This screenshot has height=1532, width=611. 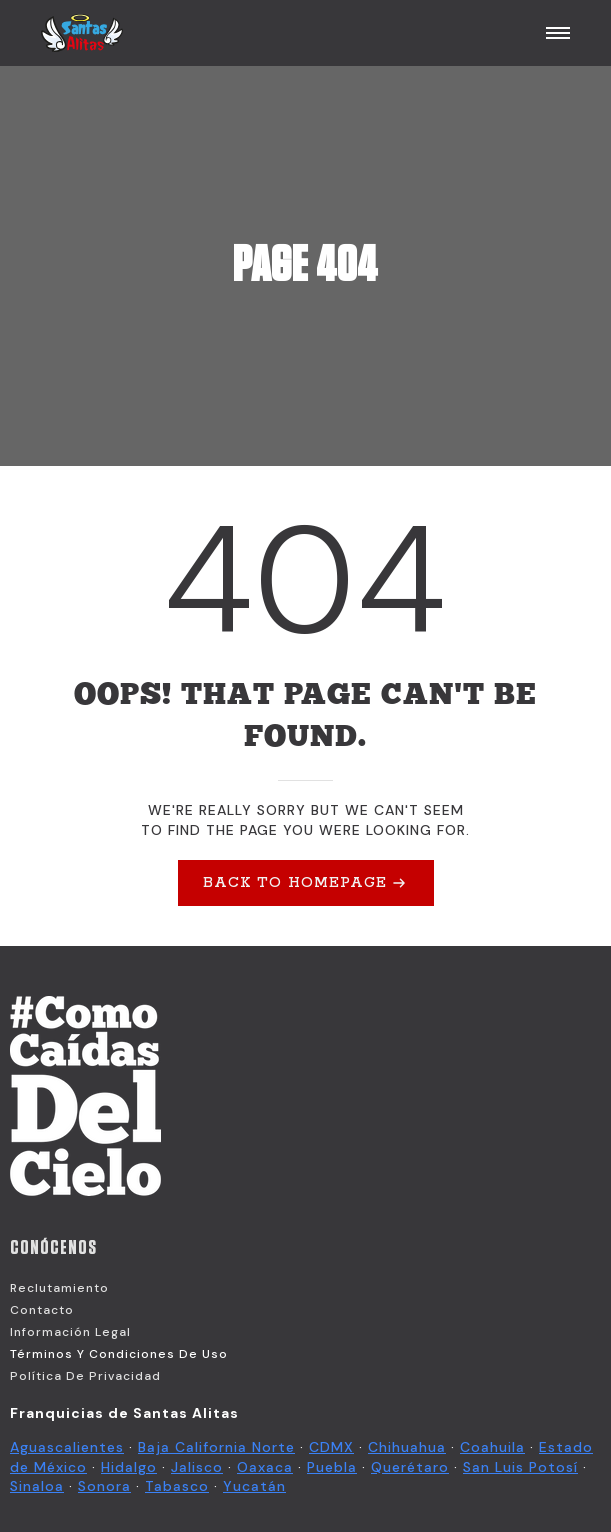 I want to click on Puebla, so click(x=332, y=1467).